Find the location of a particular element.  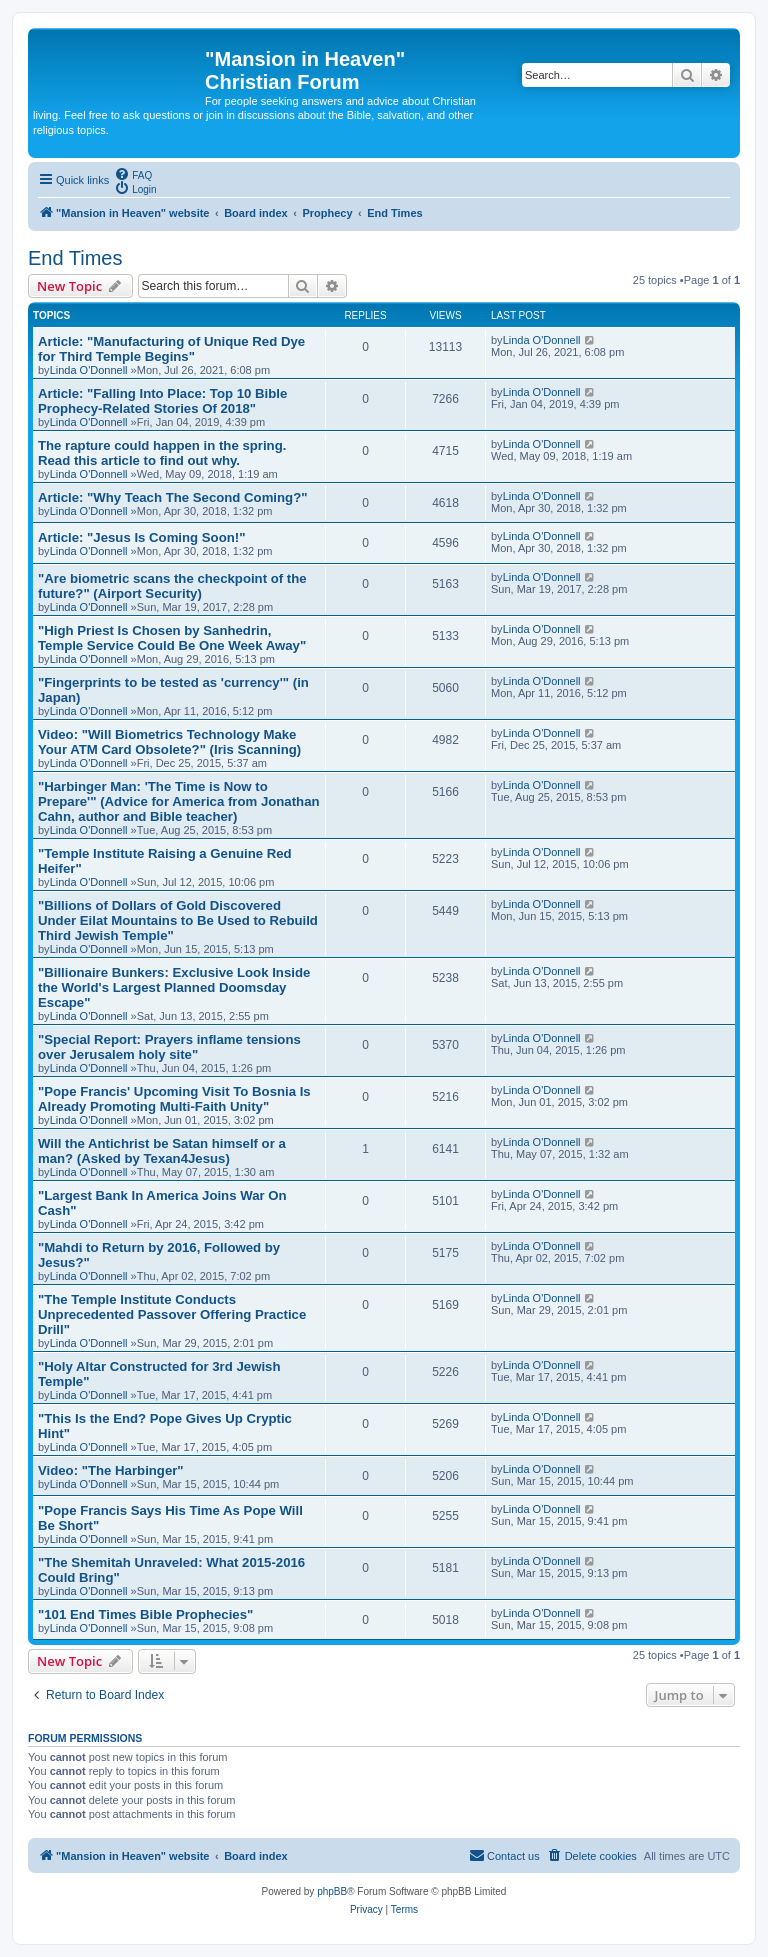

[menuitem] is located at coordinates (133, 174).